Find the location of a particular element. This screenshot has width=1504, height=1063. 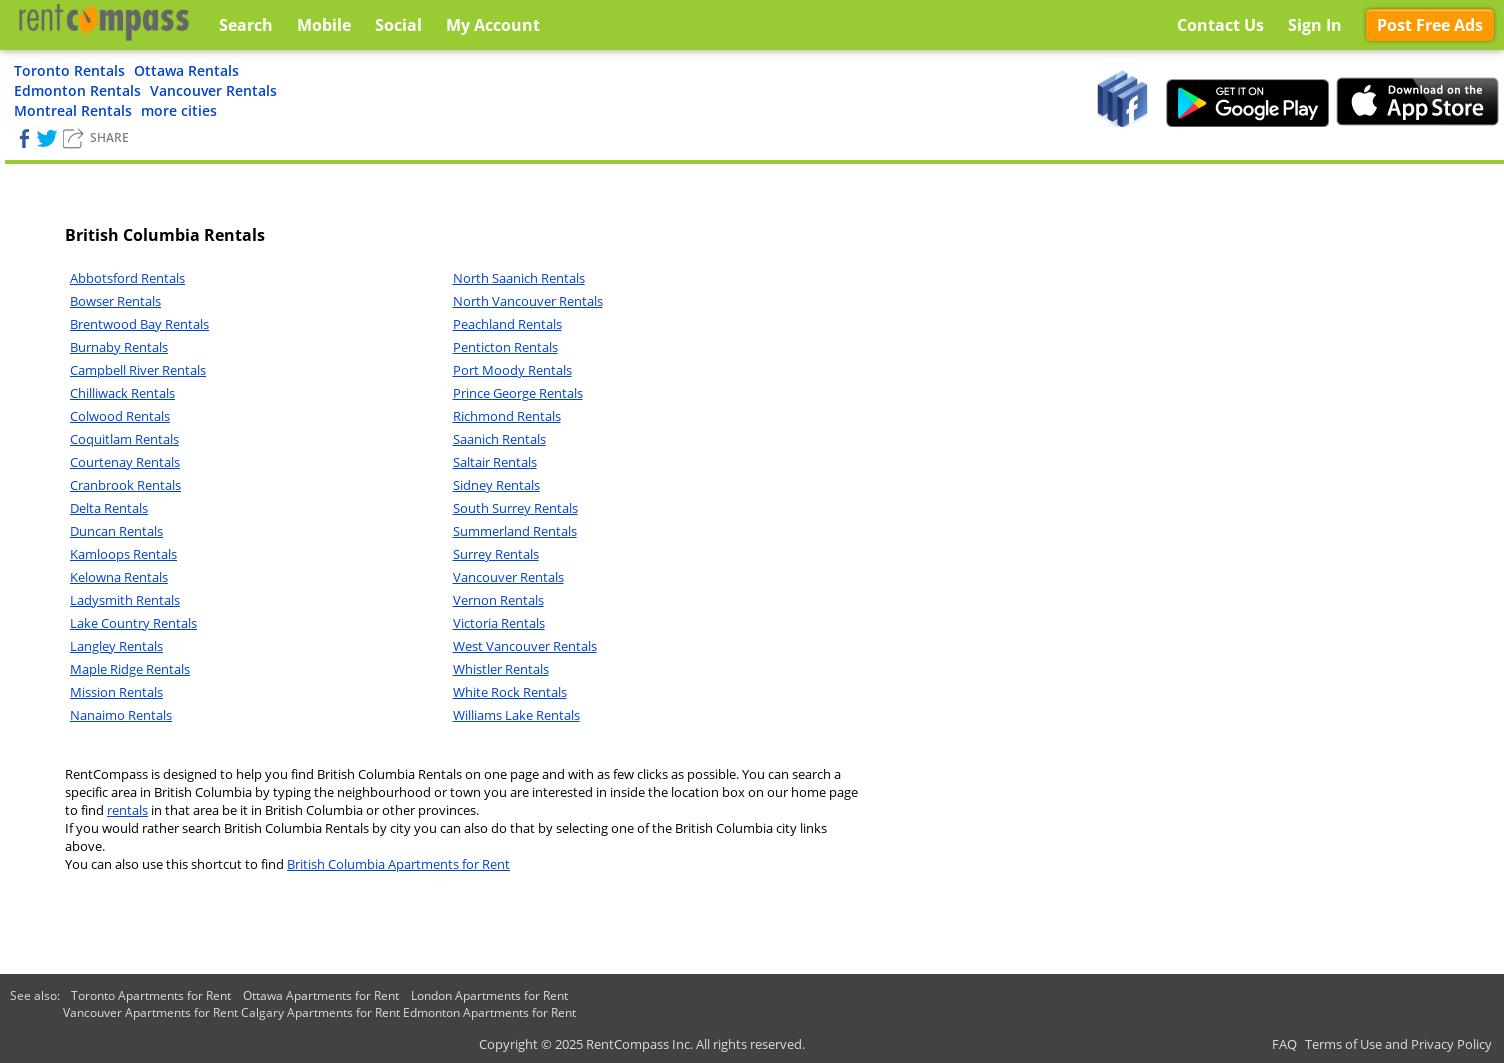

more cities is located at coordinates (179, 110).